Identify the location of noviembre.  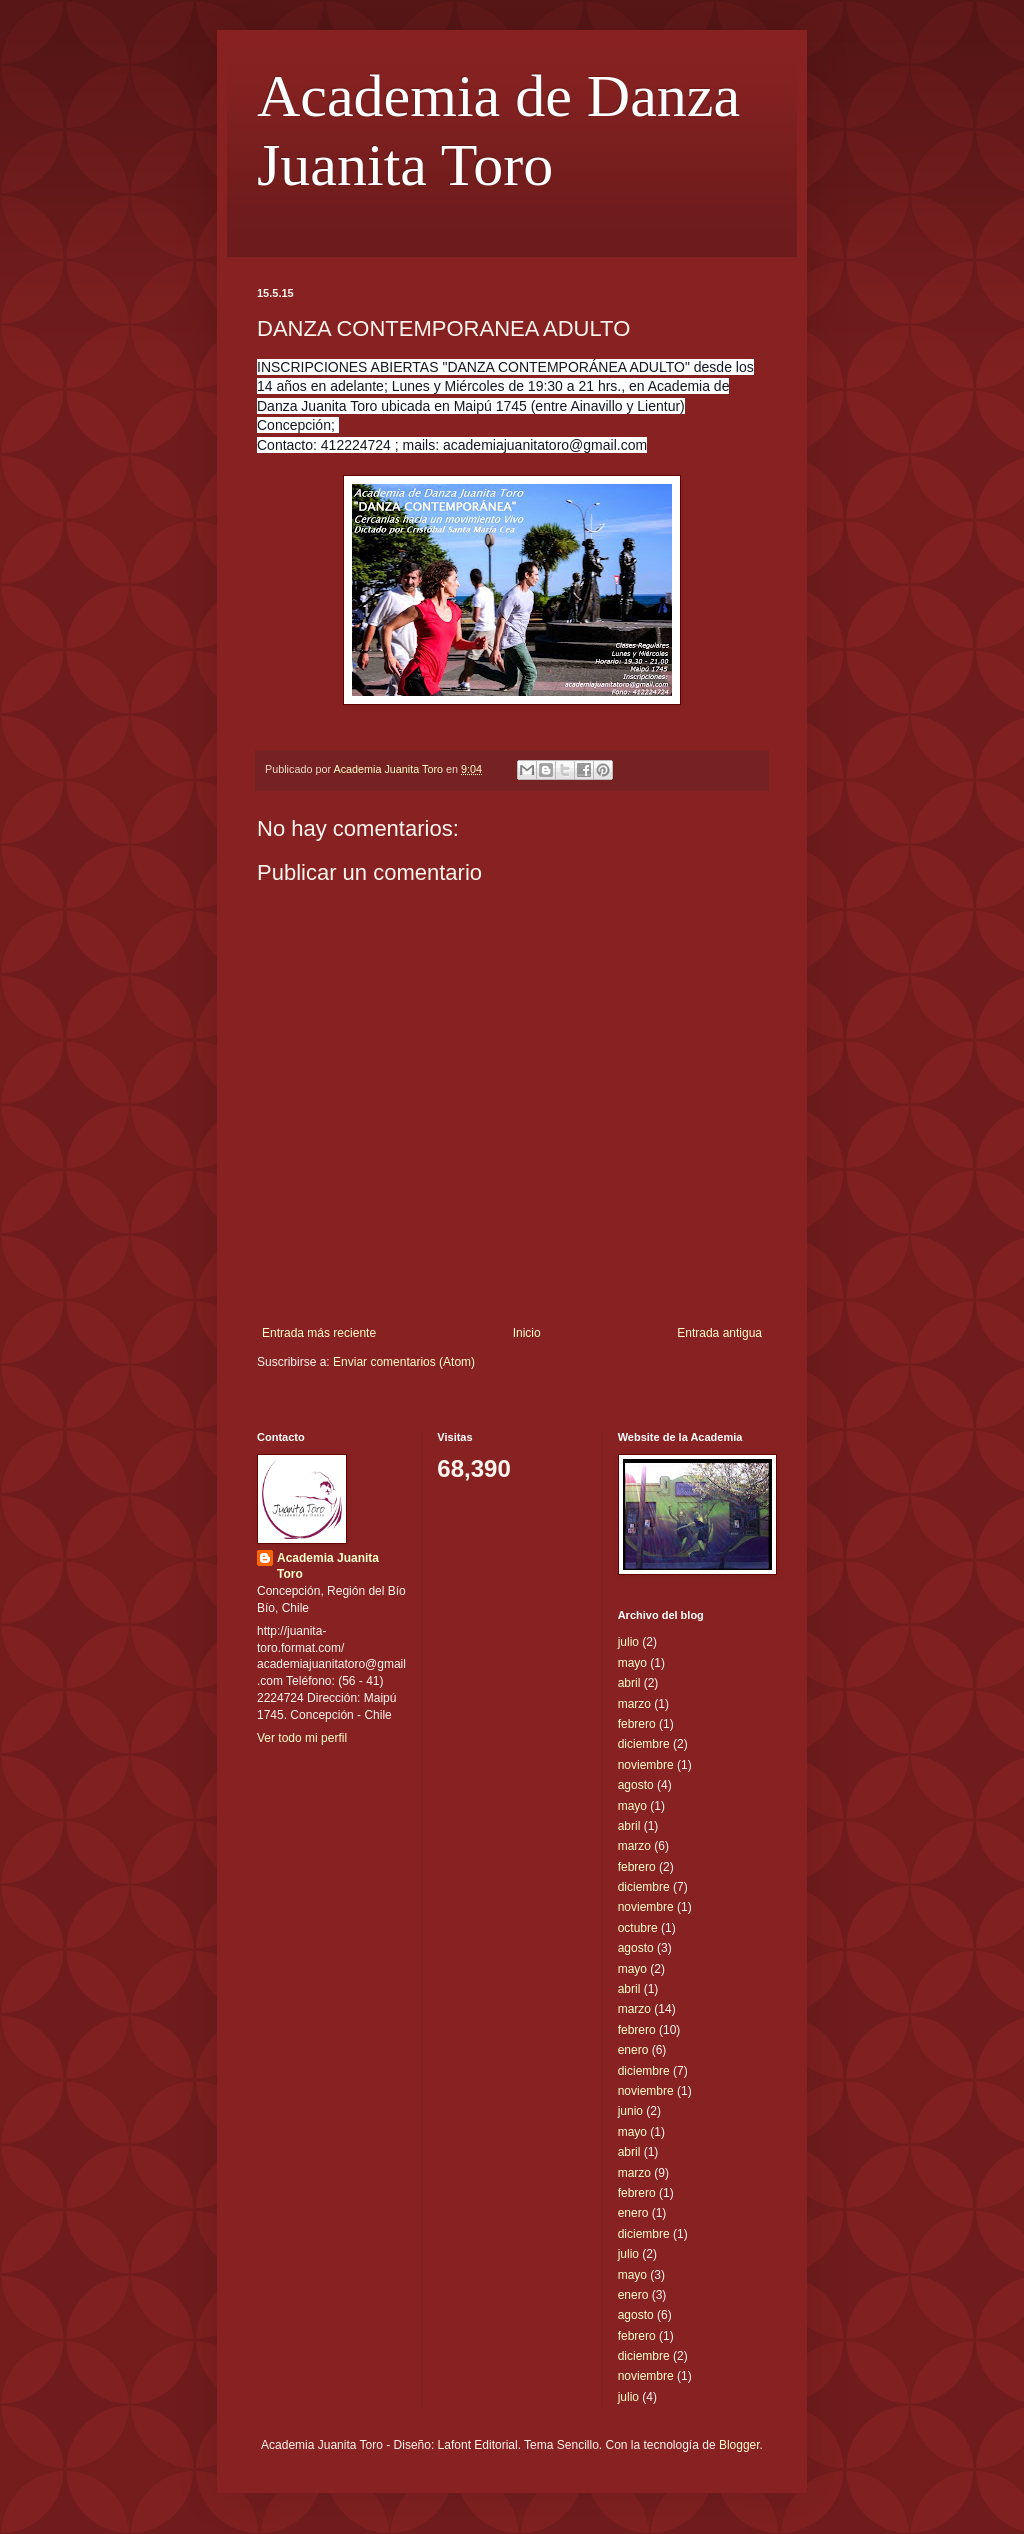
(646, 1765).